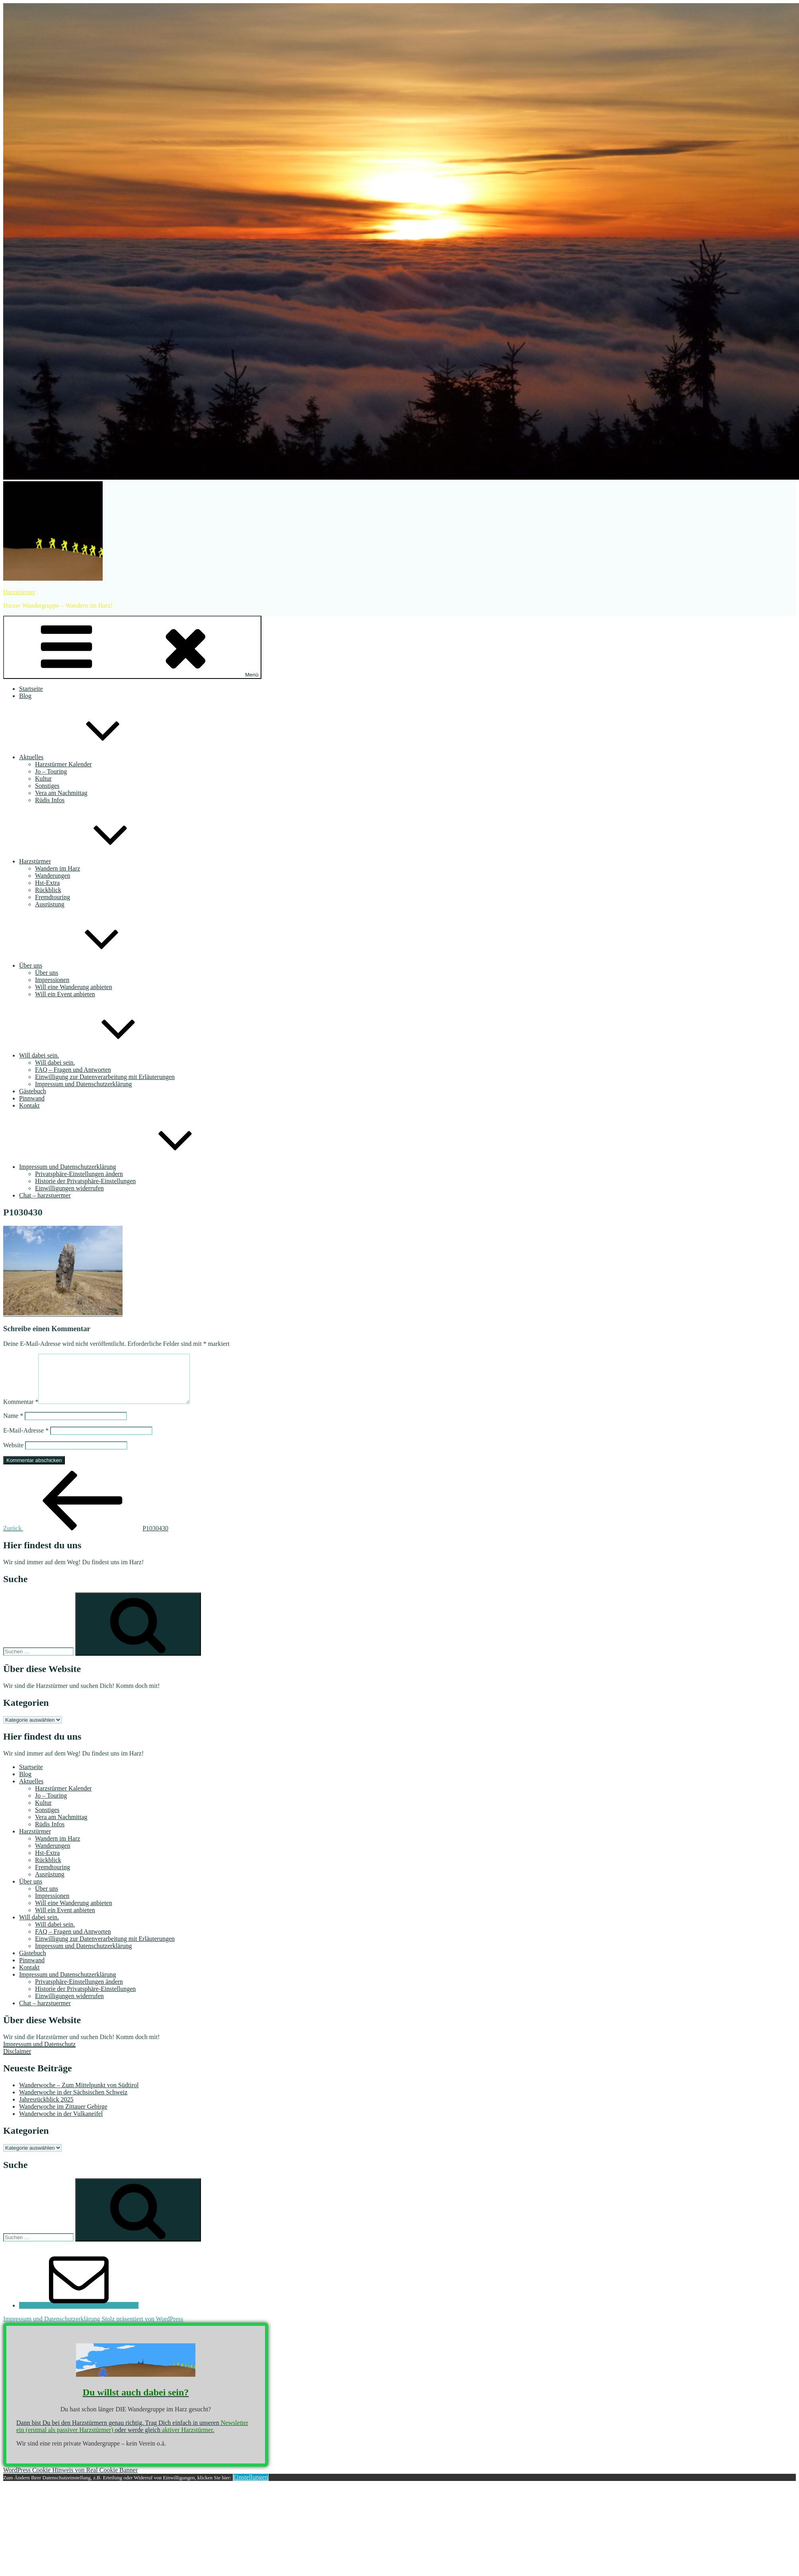  What do you see at coordinates (132, 2436) in the screenshot?
I see `Dann bist Du bei den Harzstürmern genau richtig. Trag Dich einfach in unseren oder werde gleich .` at bounding box center [132, 2436].